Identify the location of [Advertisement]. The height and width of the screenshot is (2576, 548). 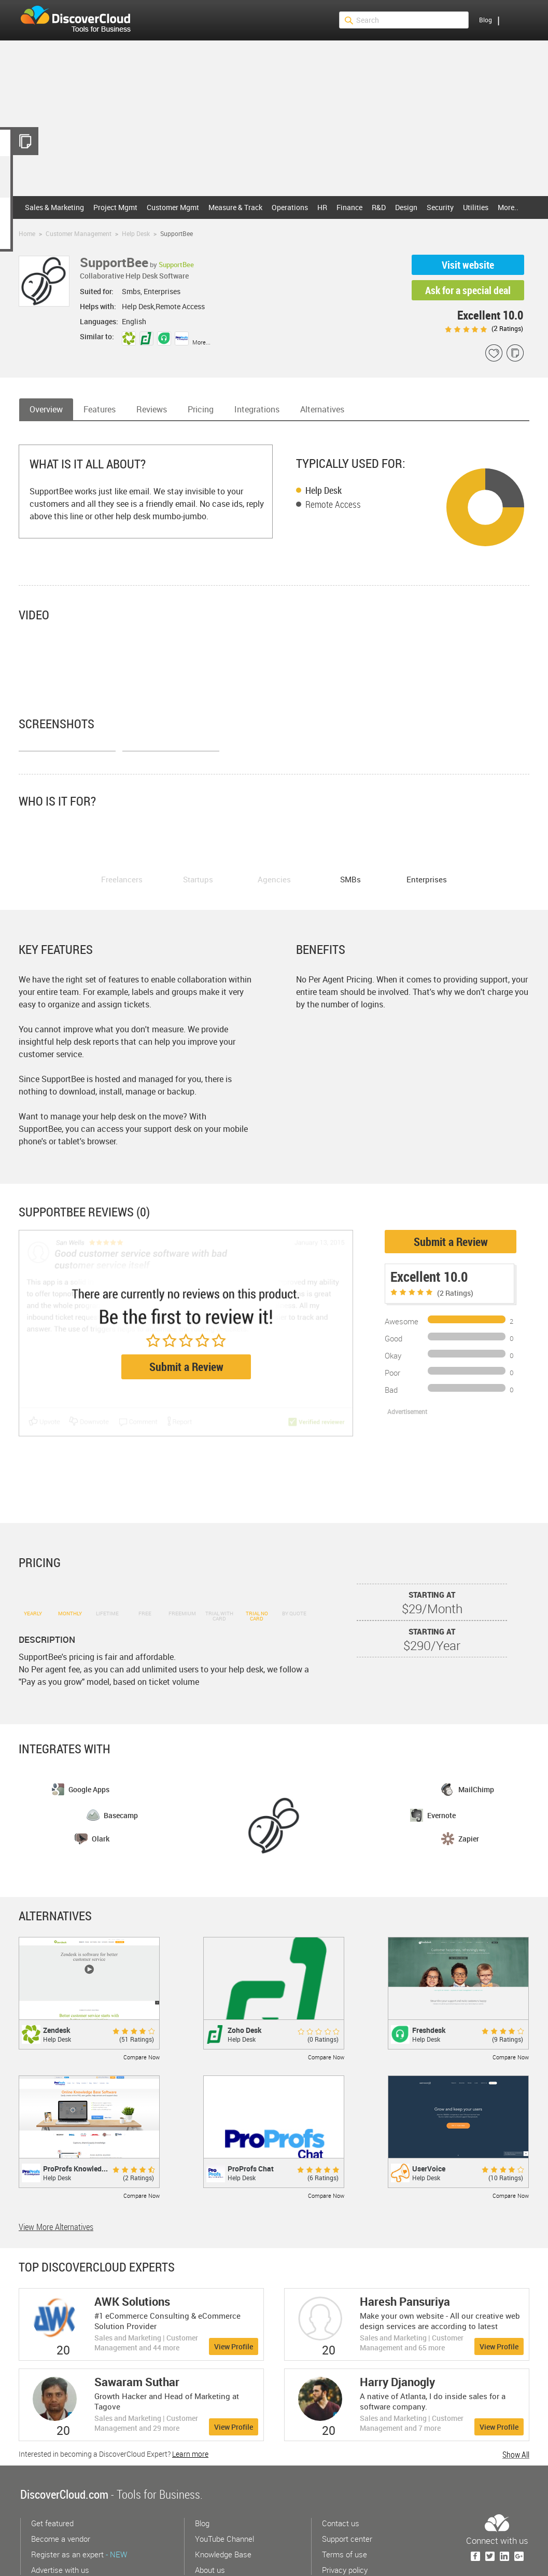
(274, 118).